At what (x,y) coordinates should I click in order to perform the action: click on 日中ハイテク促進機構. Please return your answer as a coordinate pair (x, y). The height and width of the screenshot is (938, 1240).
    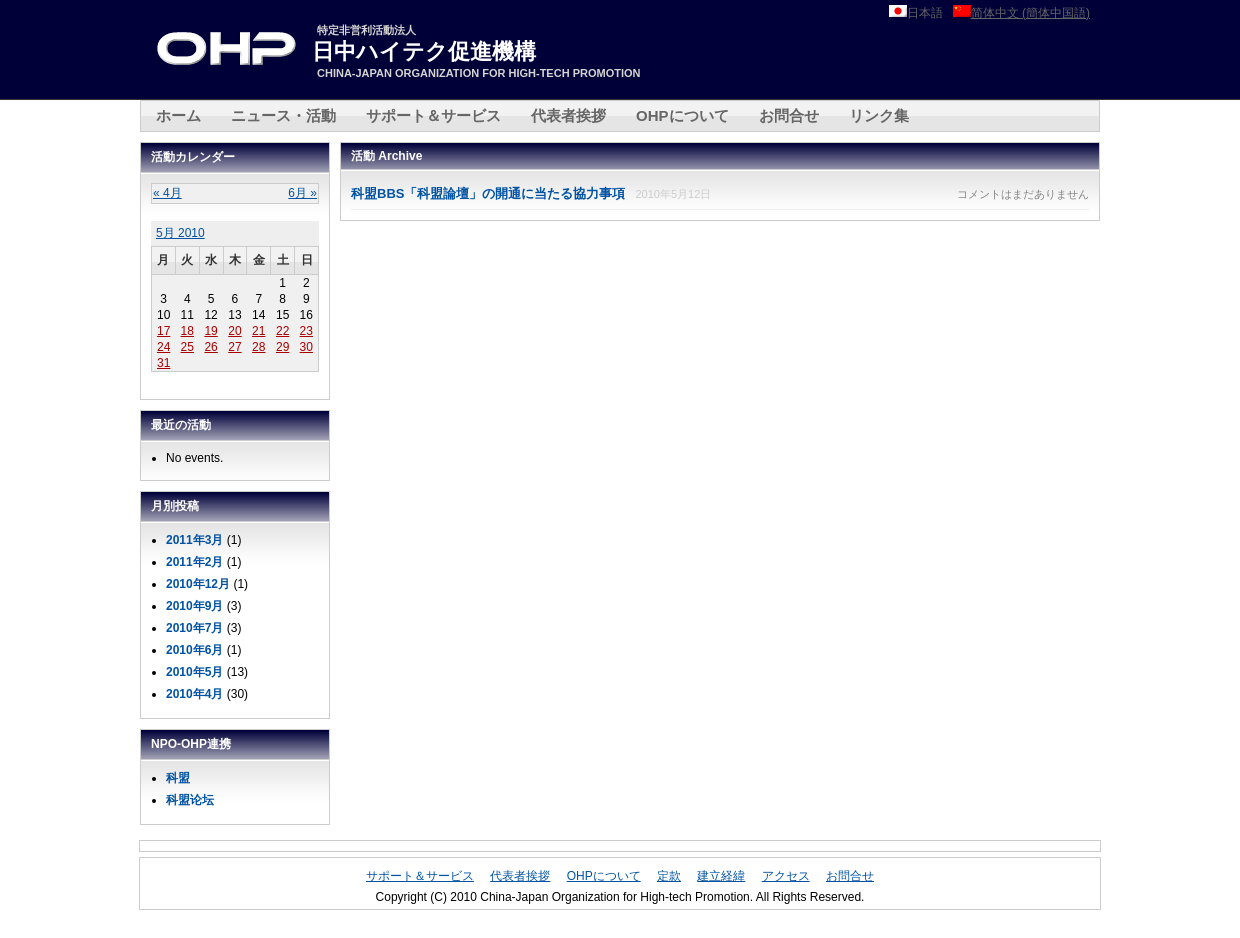
    Looking at the image, I should click on (424, 51).